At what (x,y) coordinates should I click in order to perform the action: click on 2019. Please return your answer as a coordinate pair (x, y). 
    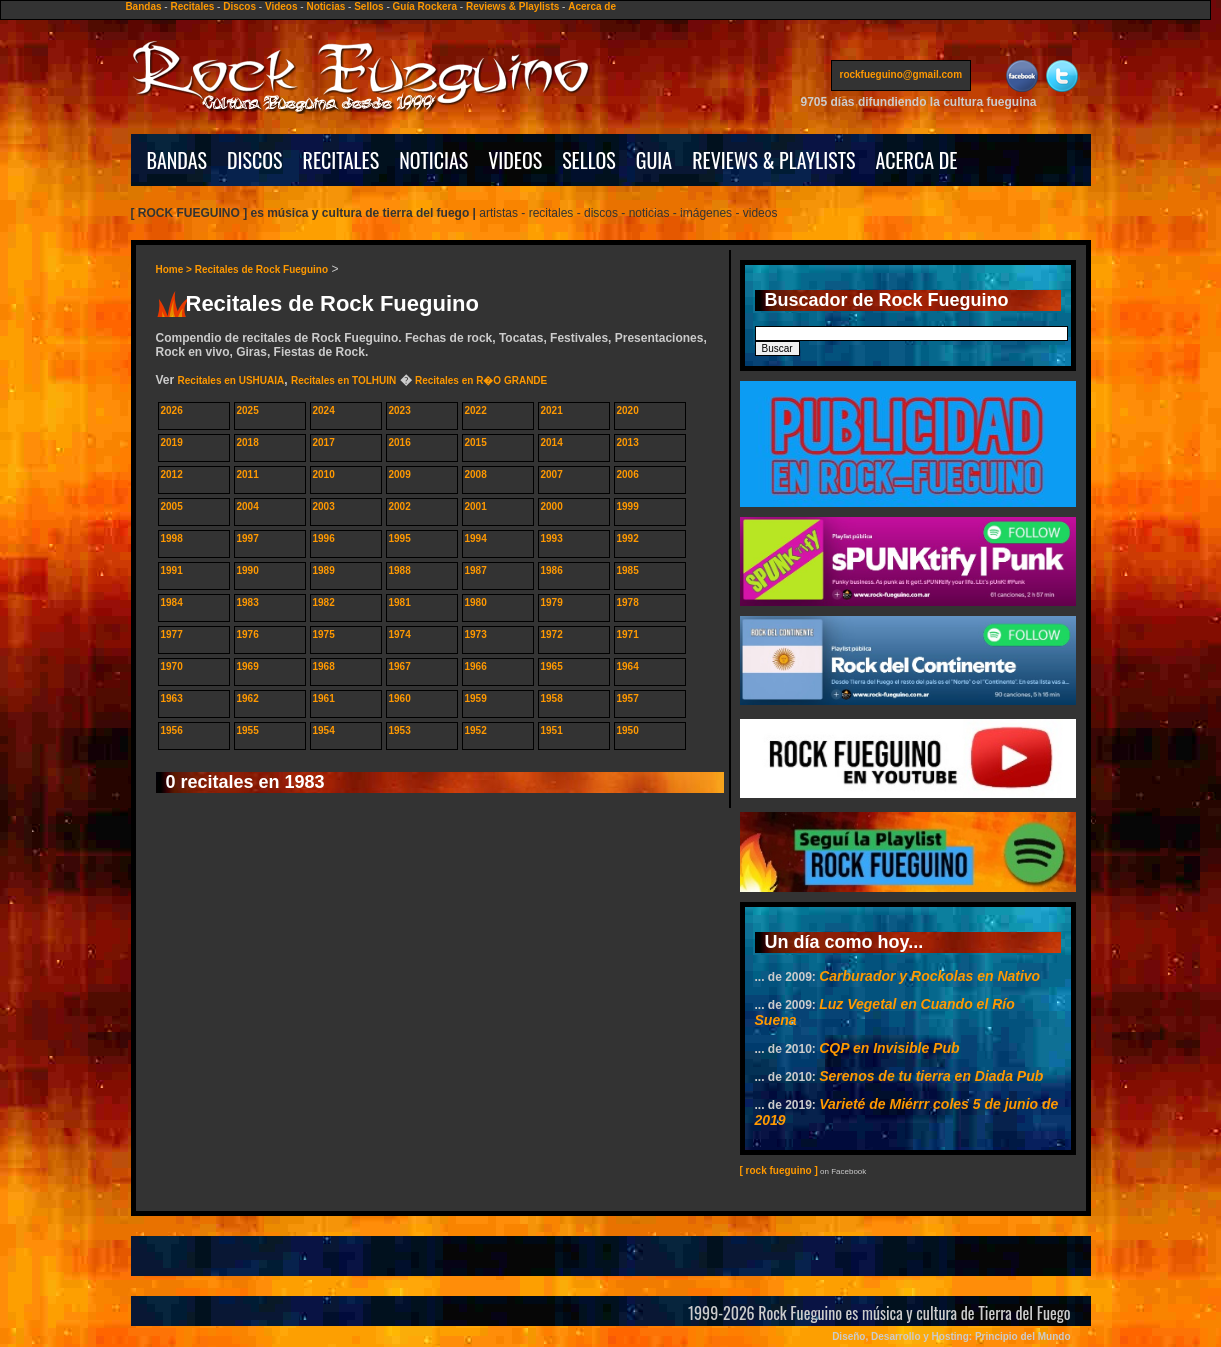
    Looking at the image, I should click on (172, 442).